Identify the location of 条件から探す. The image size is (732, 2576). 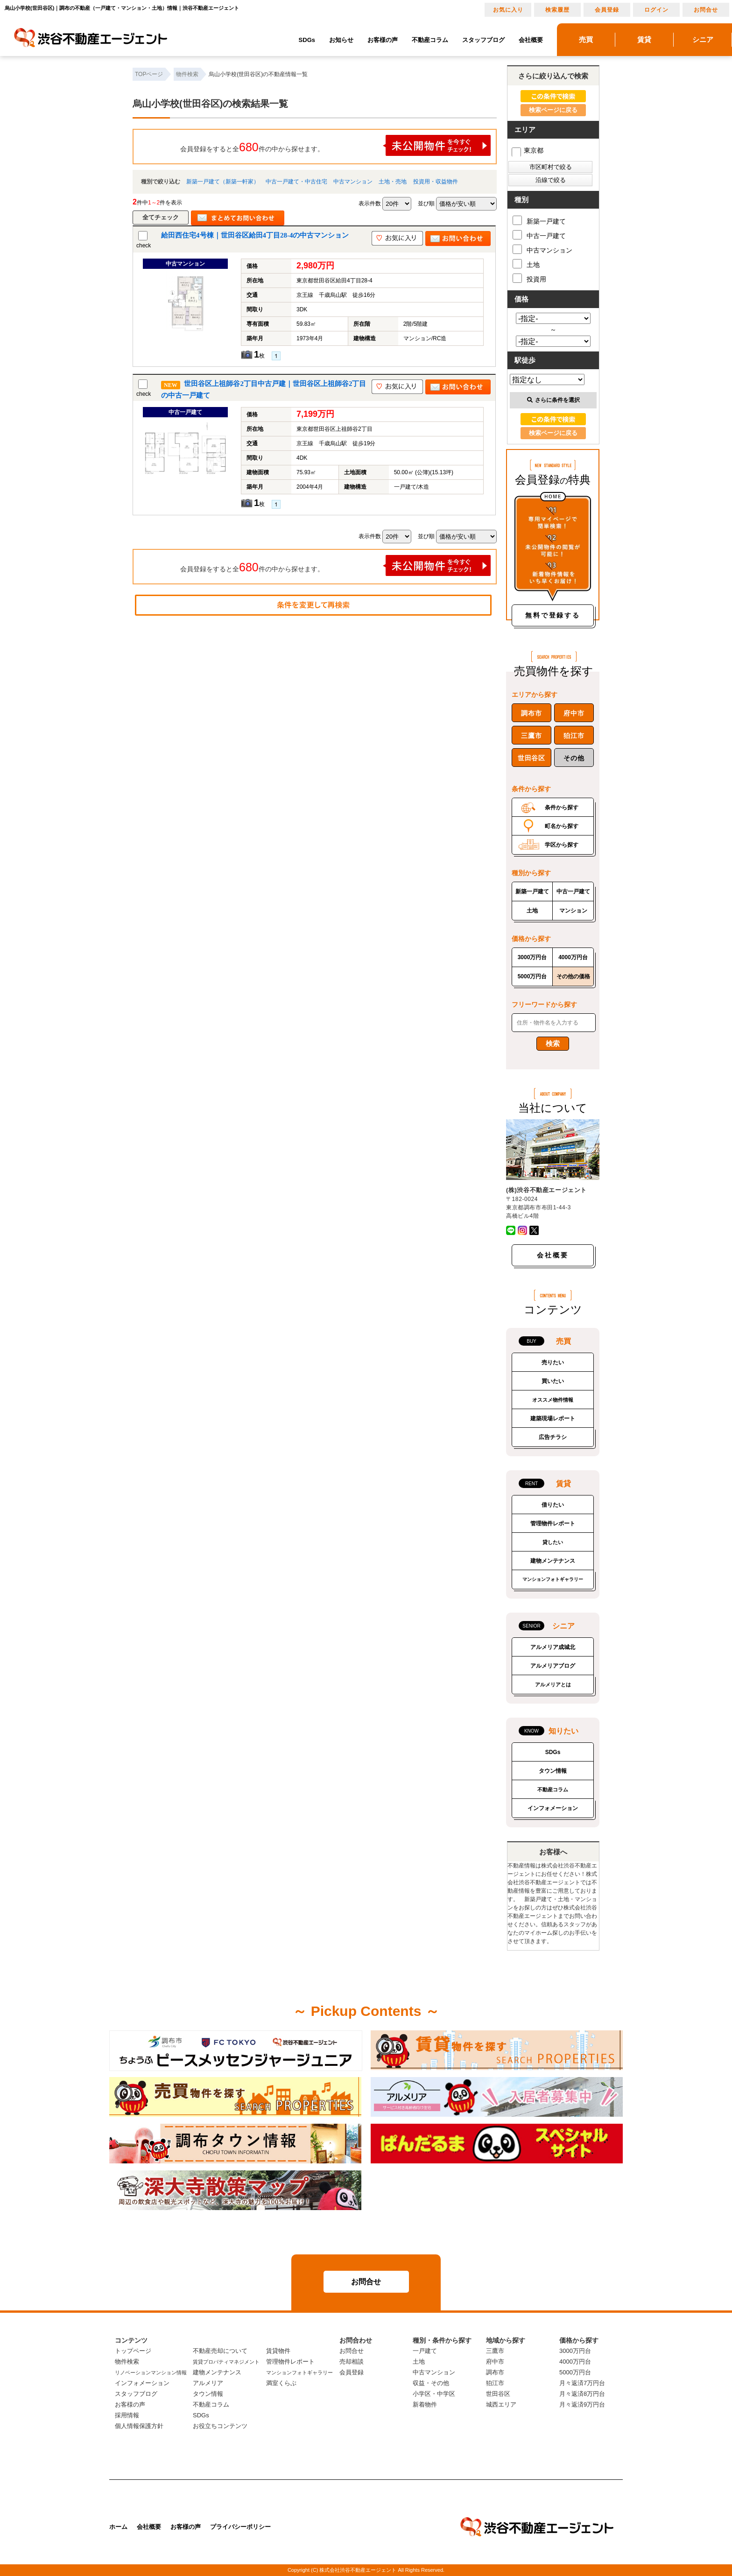
(561, 807).